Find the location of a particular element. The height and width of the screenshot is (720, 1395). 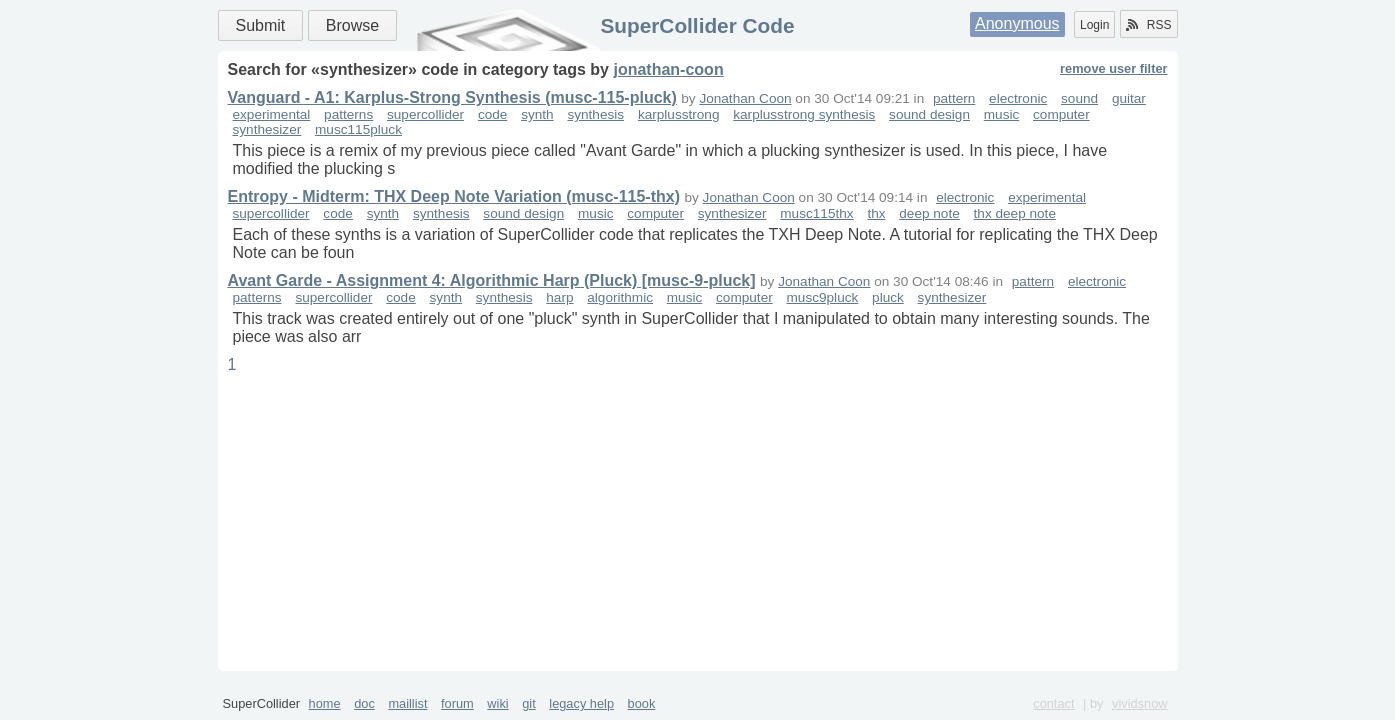

pluck is located at coordinates (888, 297).